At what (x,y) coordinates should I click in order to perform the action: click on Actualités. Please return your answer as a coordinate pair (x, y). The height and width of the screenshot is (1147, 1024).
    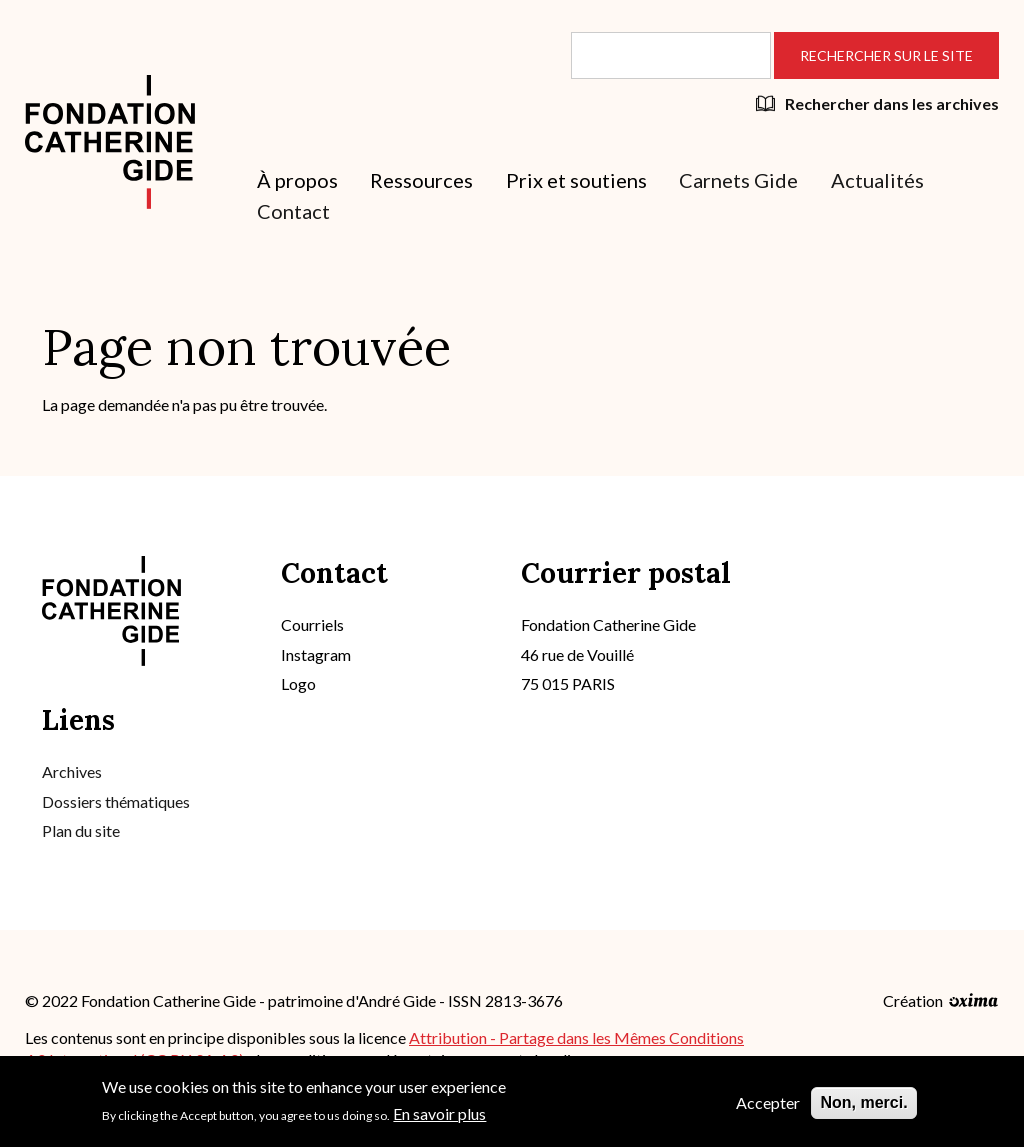
    Looking at the image, I should click on (877, 180).